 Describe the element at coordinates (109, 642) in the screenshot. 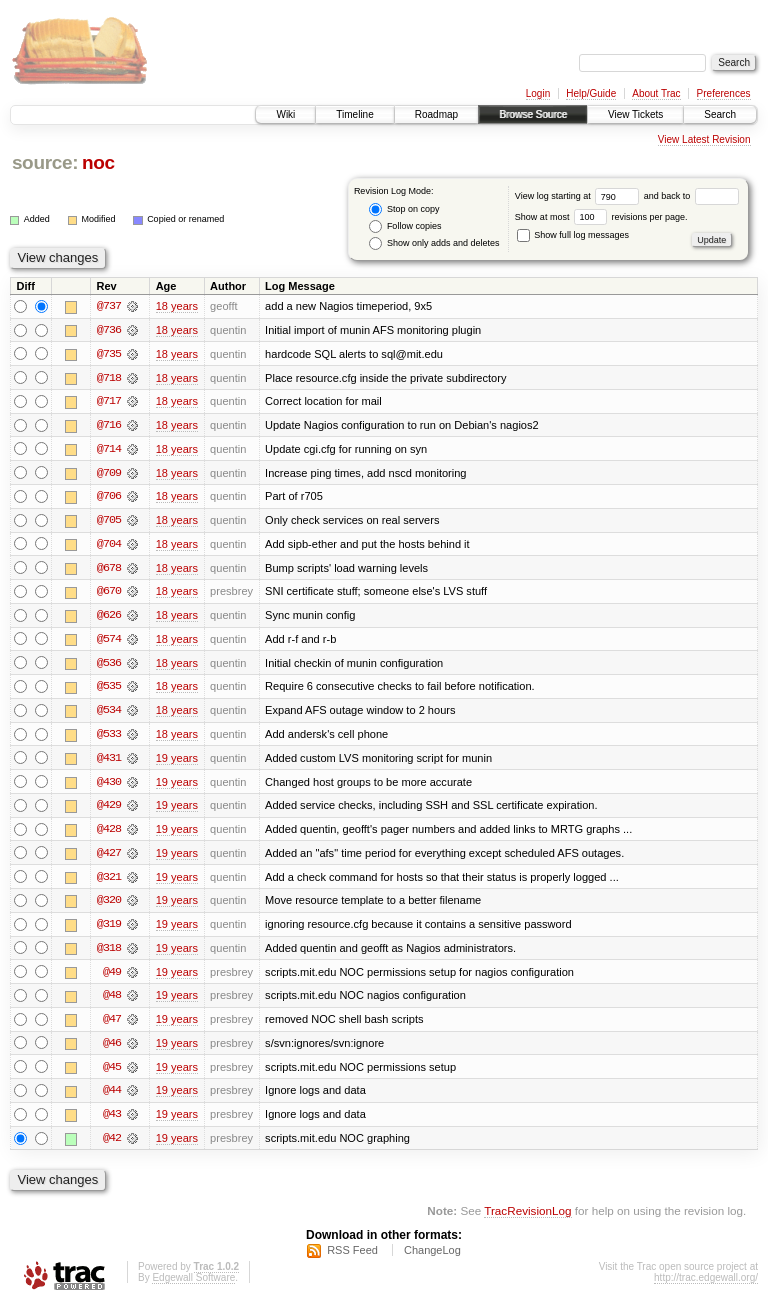

I see `@574` at that location.